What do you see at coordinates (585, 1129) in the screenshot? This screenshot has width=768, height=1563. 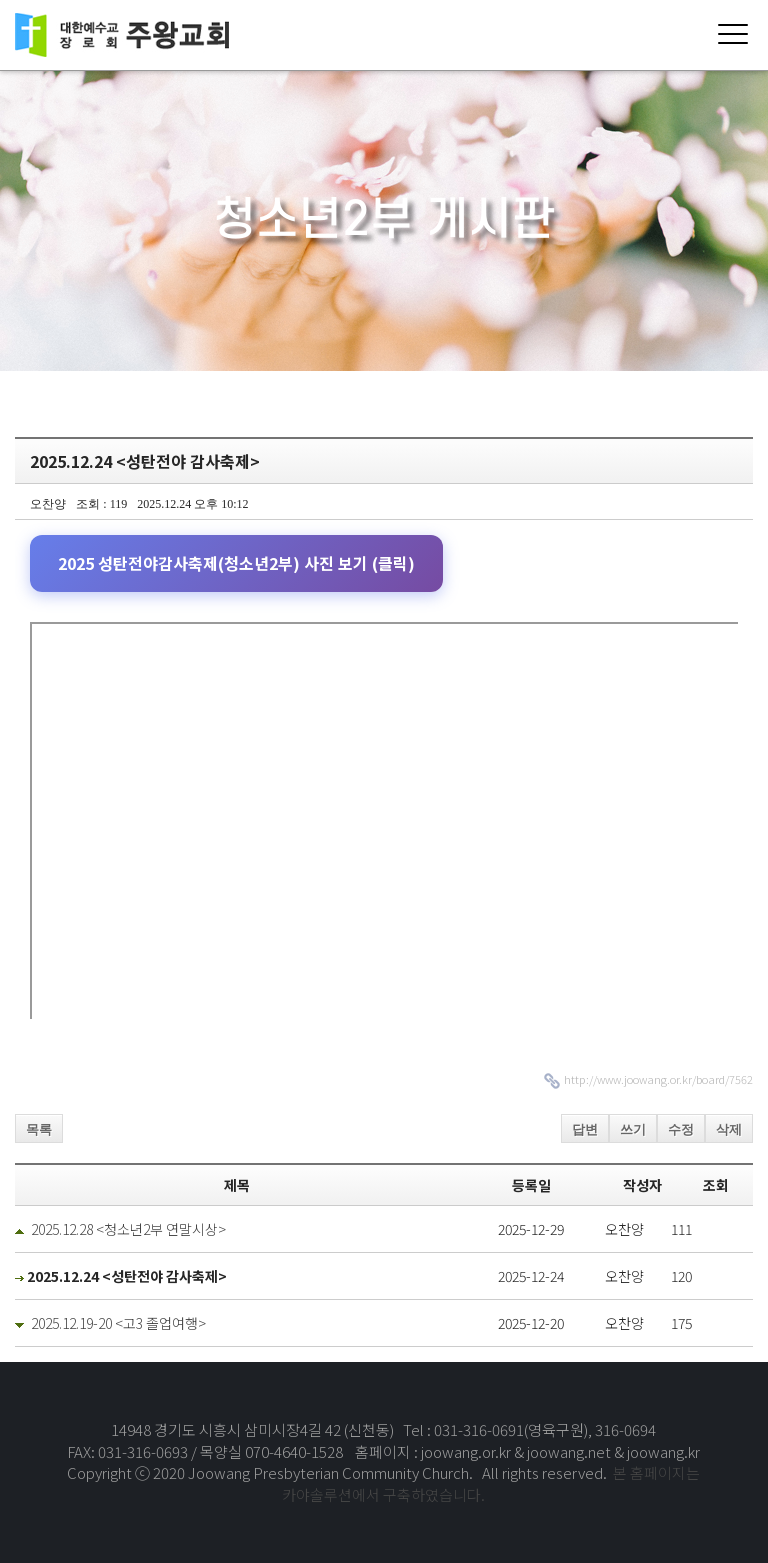 I see `답변` at bounding box center [585, 1129].